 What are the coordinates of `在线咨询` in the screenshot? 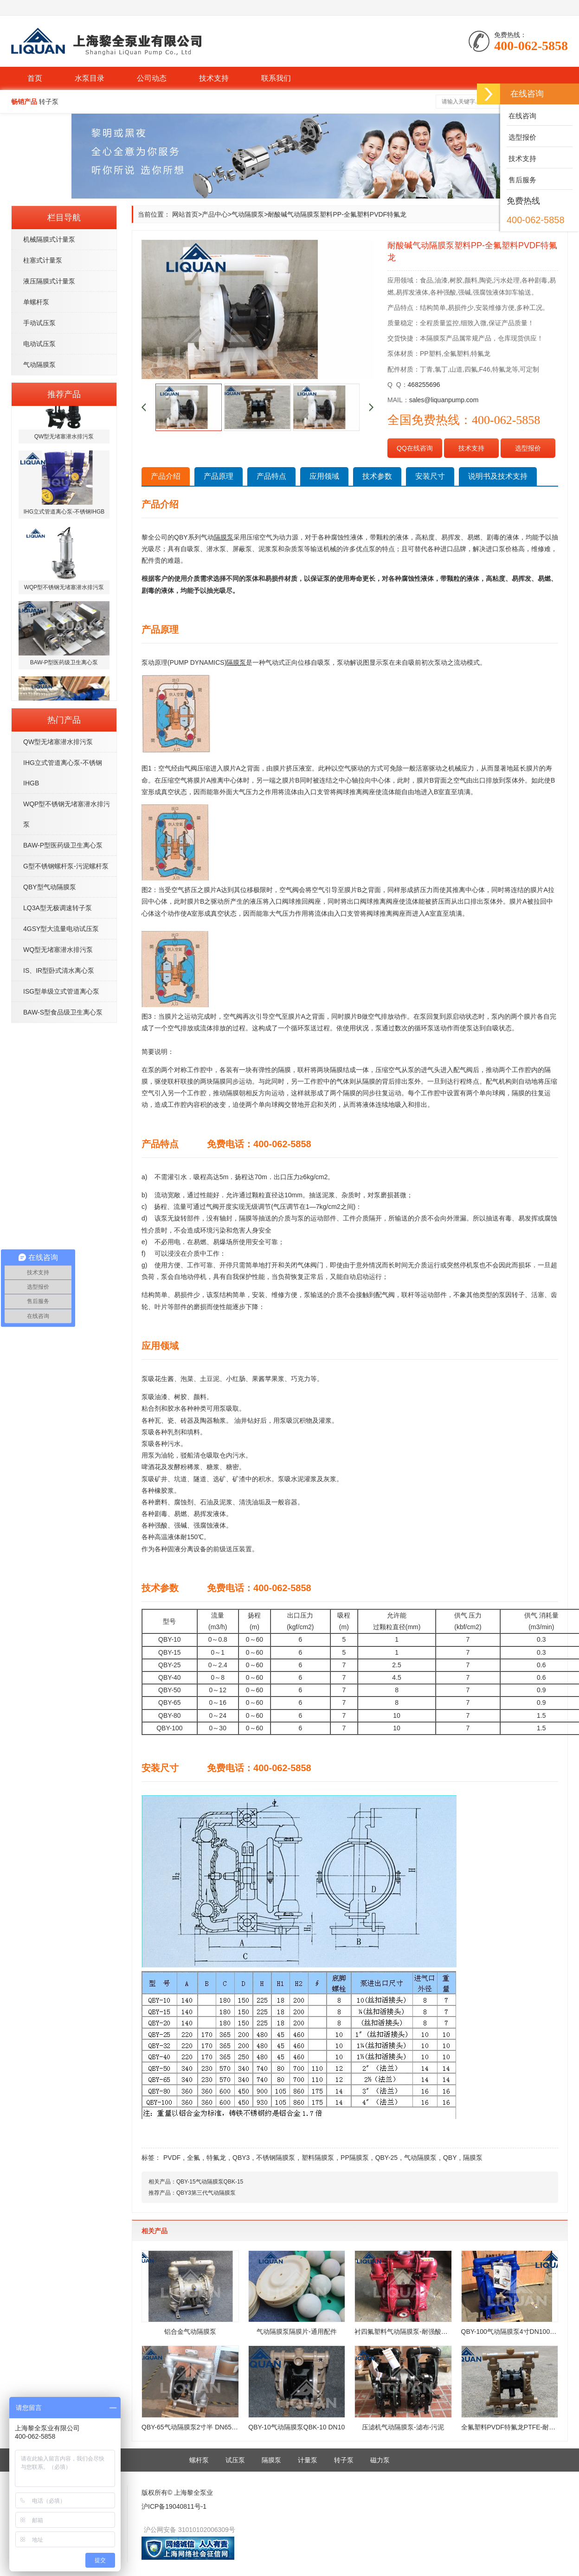 It's located at (521, 116).